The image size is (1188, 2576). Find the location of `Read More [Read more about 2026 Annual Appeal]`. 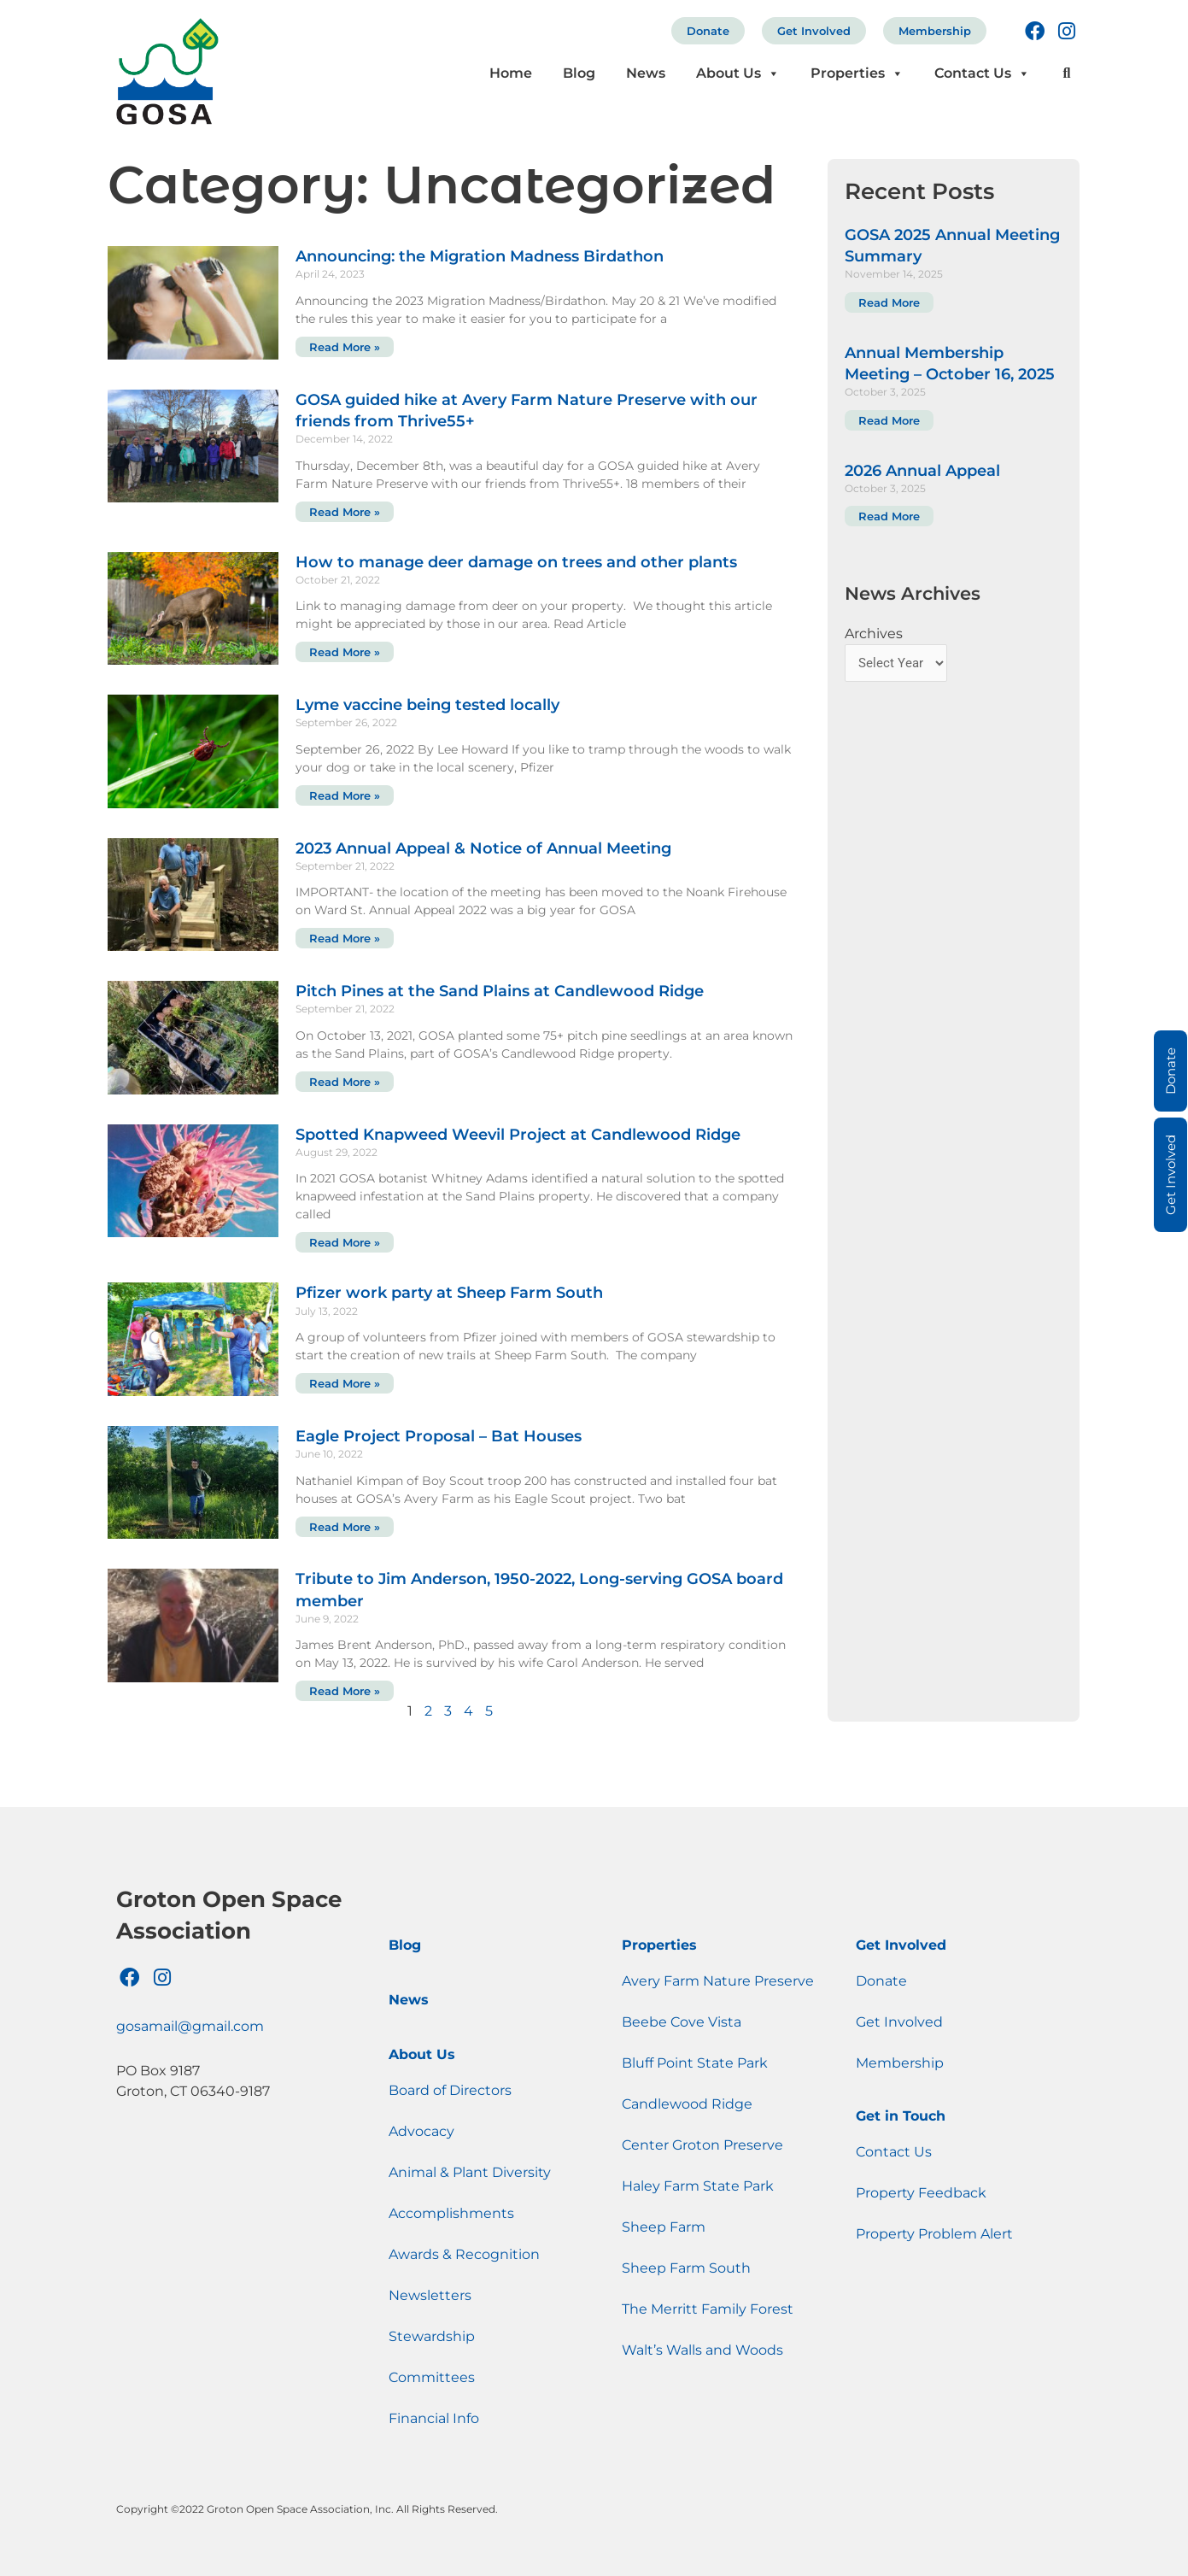

Read More [Read more about 2026 Annual Appeal] is located at coordinates (889, 516).